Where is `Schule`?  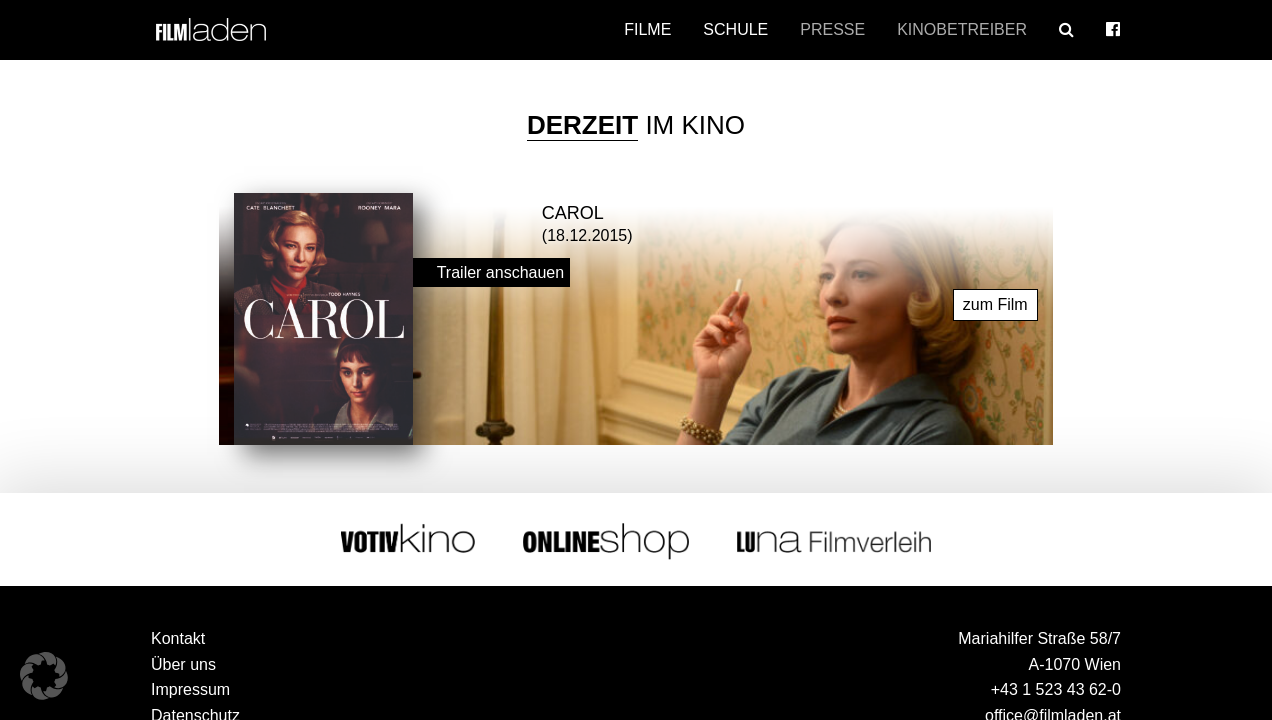 Schule is located at coordinates (735, 29).